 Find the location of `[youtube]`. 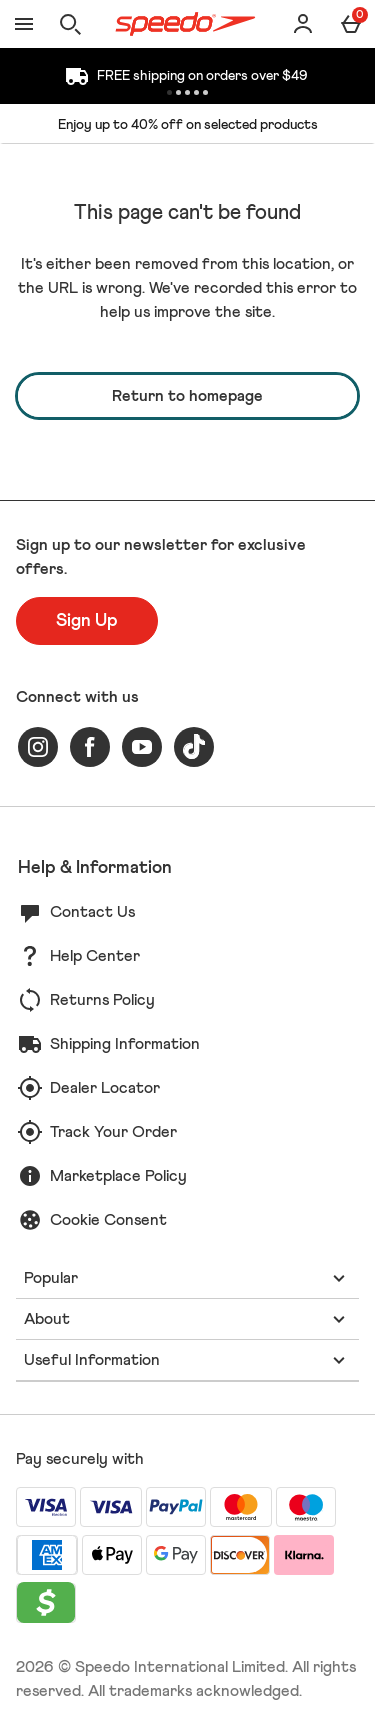

[youtube] is located at coordinates (142, 747).